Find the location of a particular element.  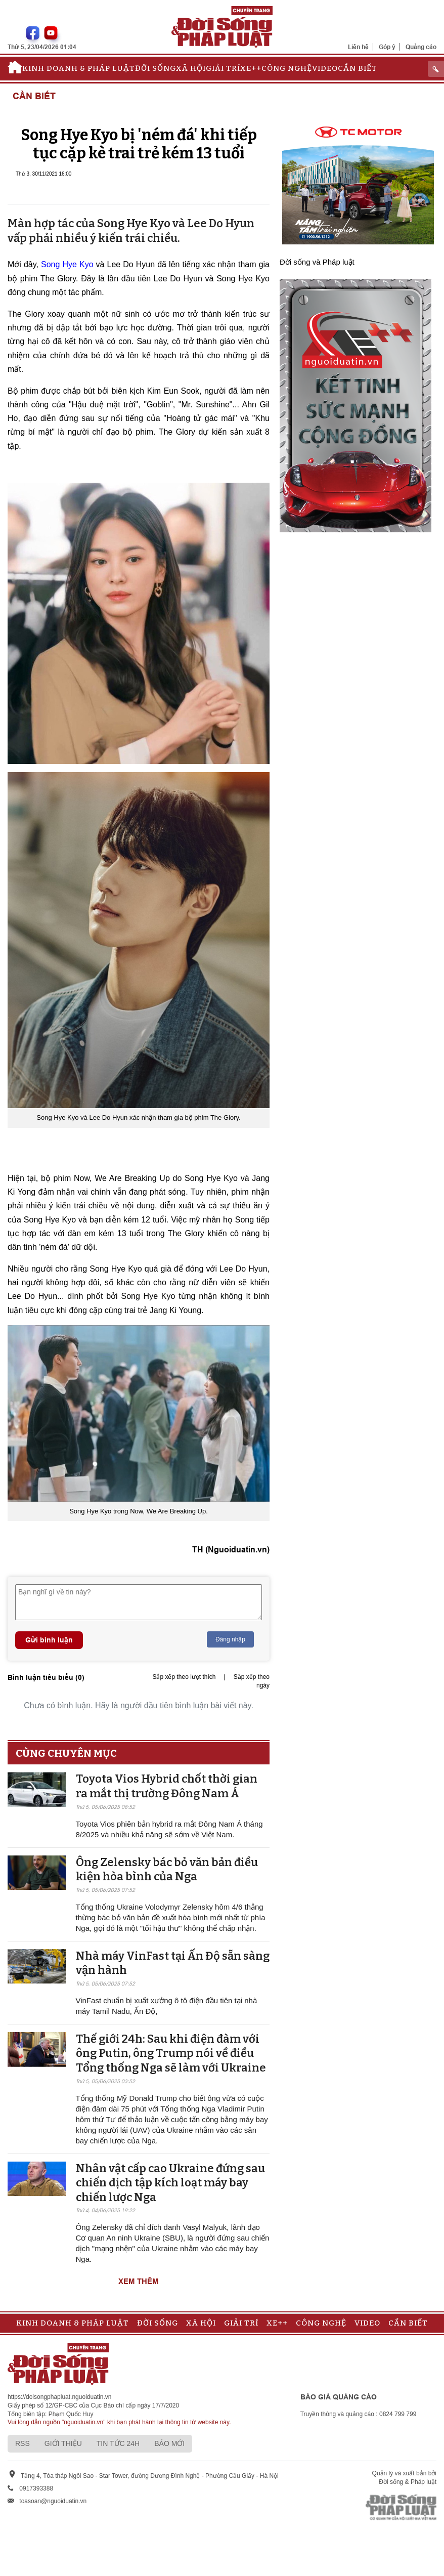

Công nghệ is located at coordinates (286, 68).